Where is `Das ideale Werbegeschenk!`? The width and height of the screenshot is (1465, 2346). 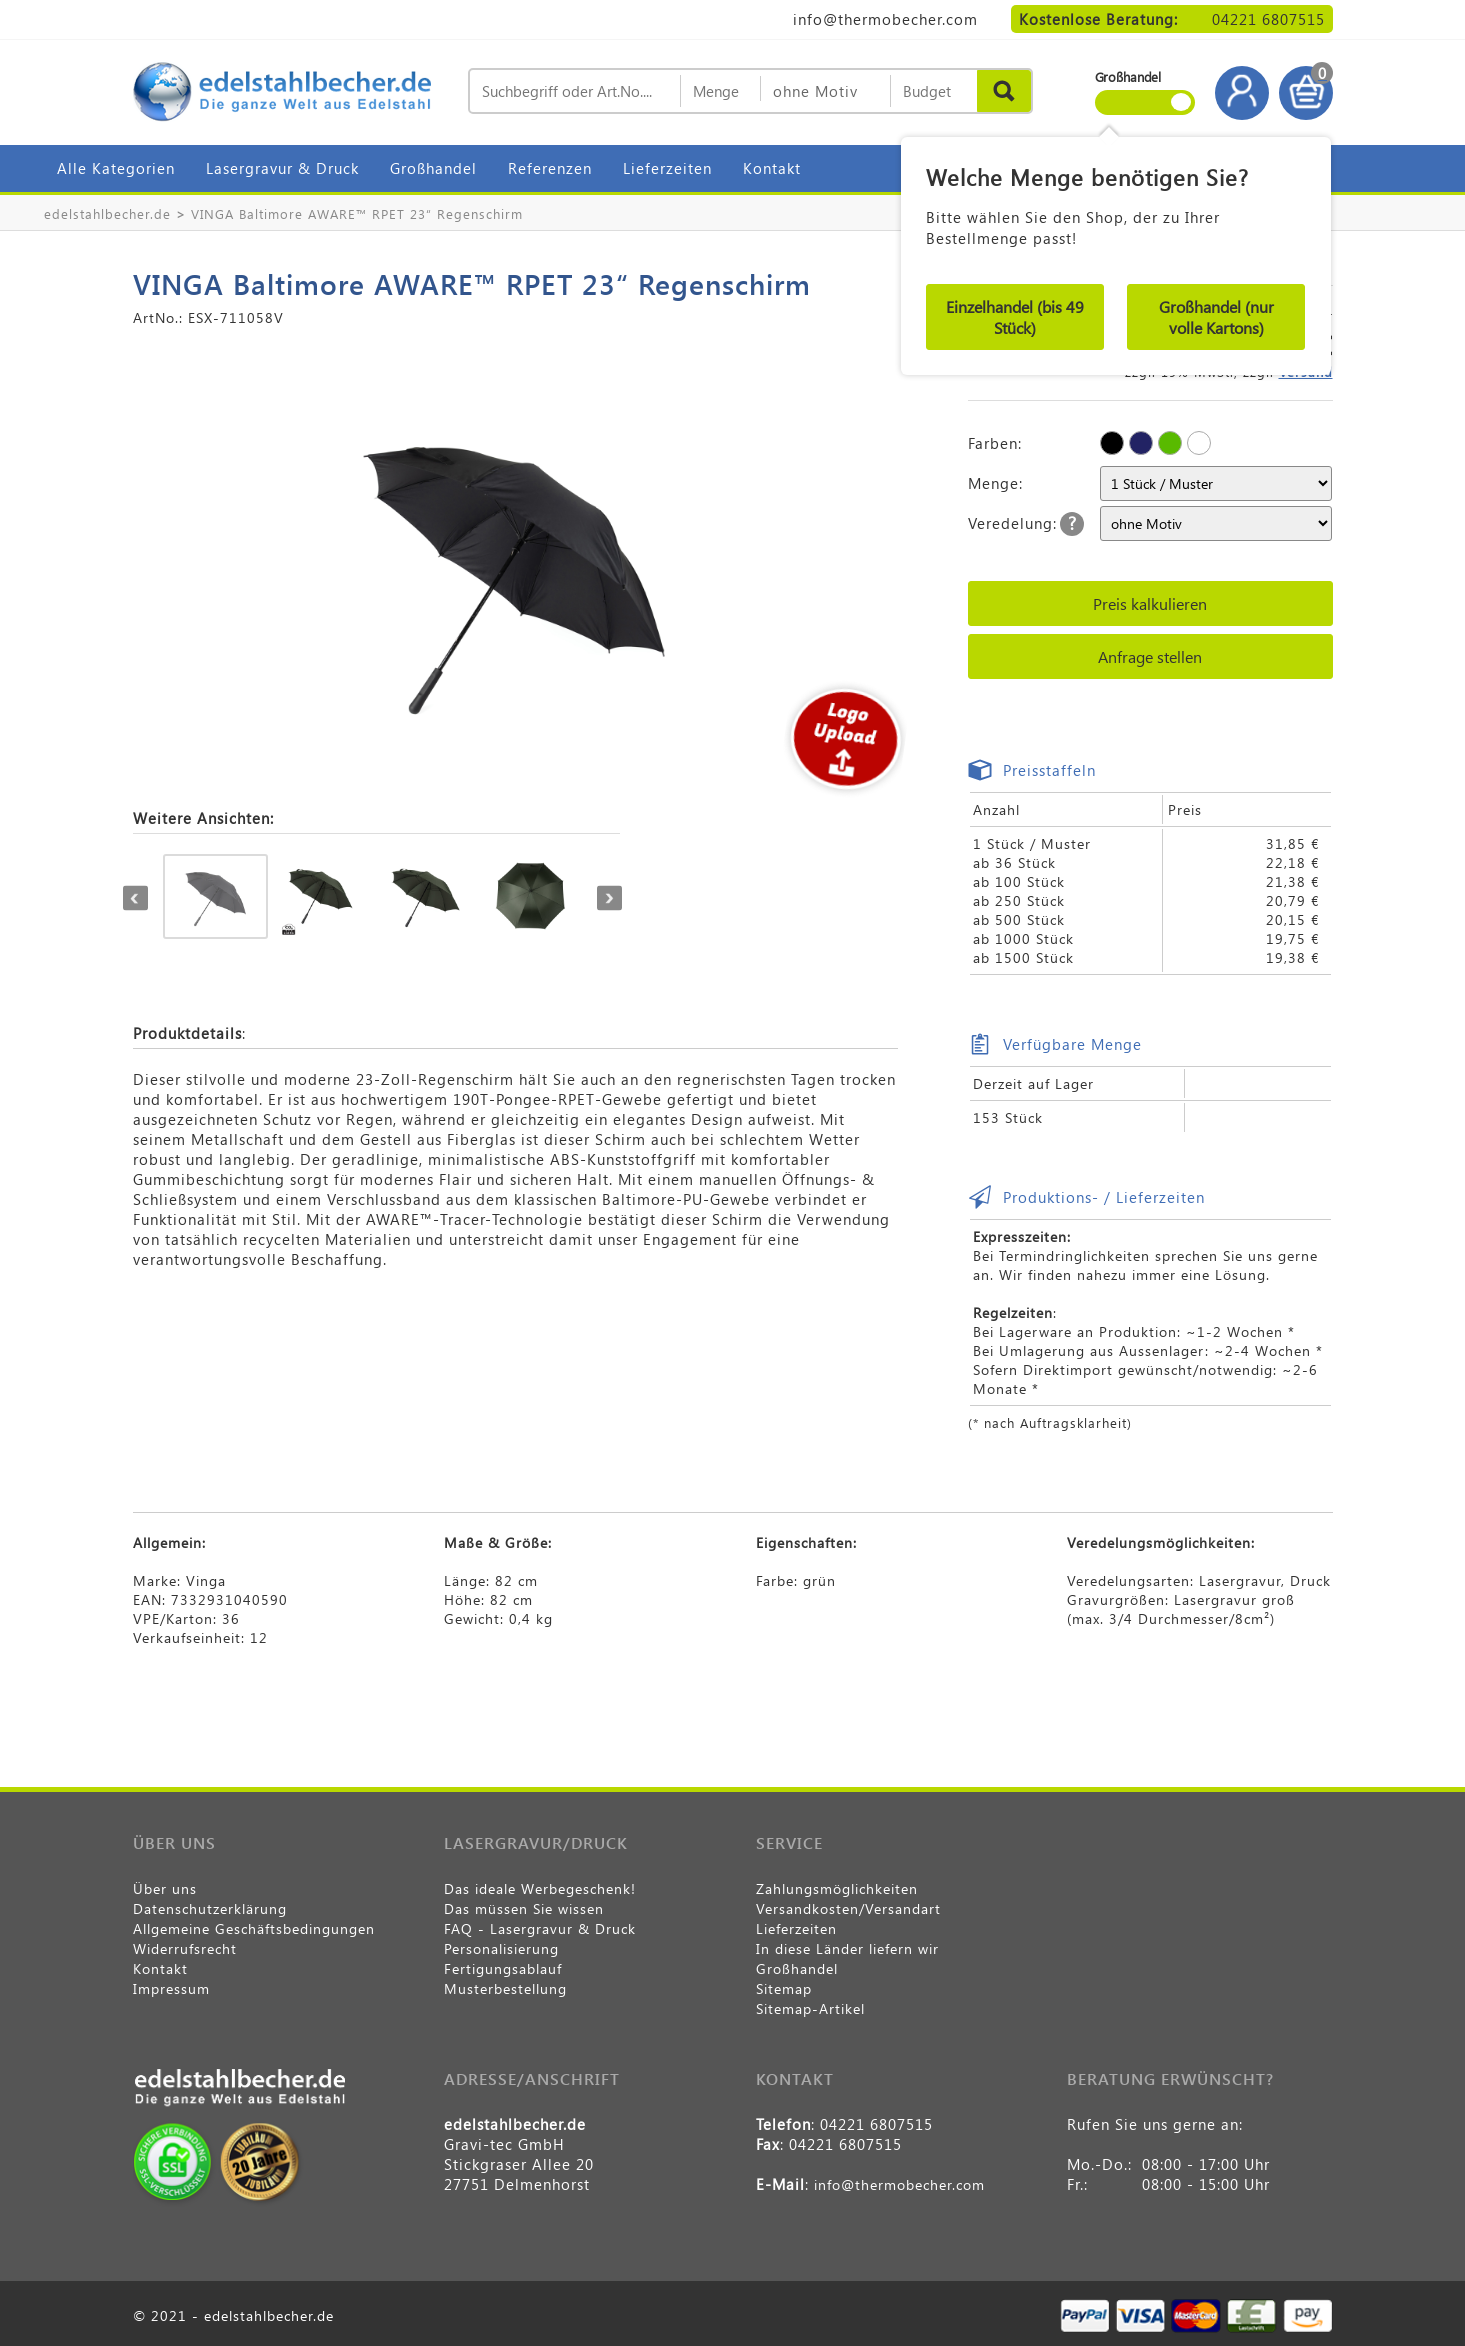 Das ideale Werbegeschenk! is located at coordinates (540, 1888).